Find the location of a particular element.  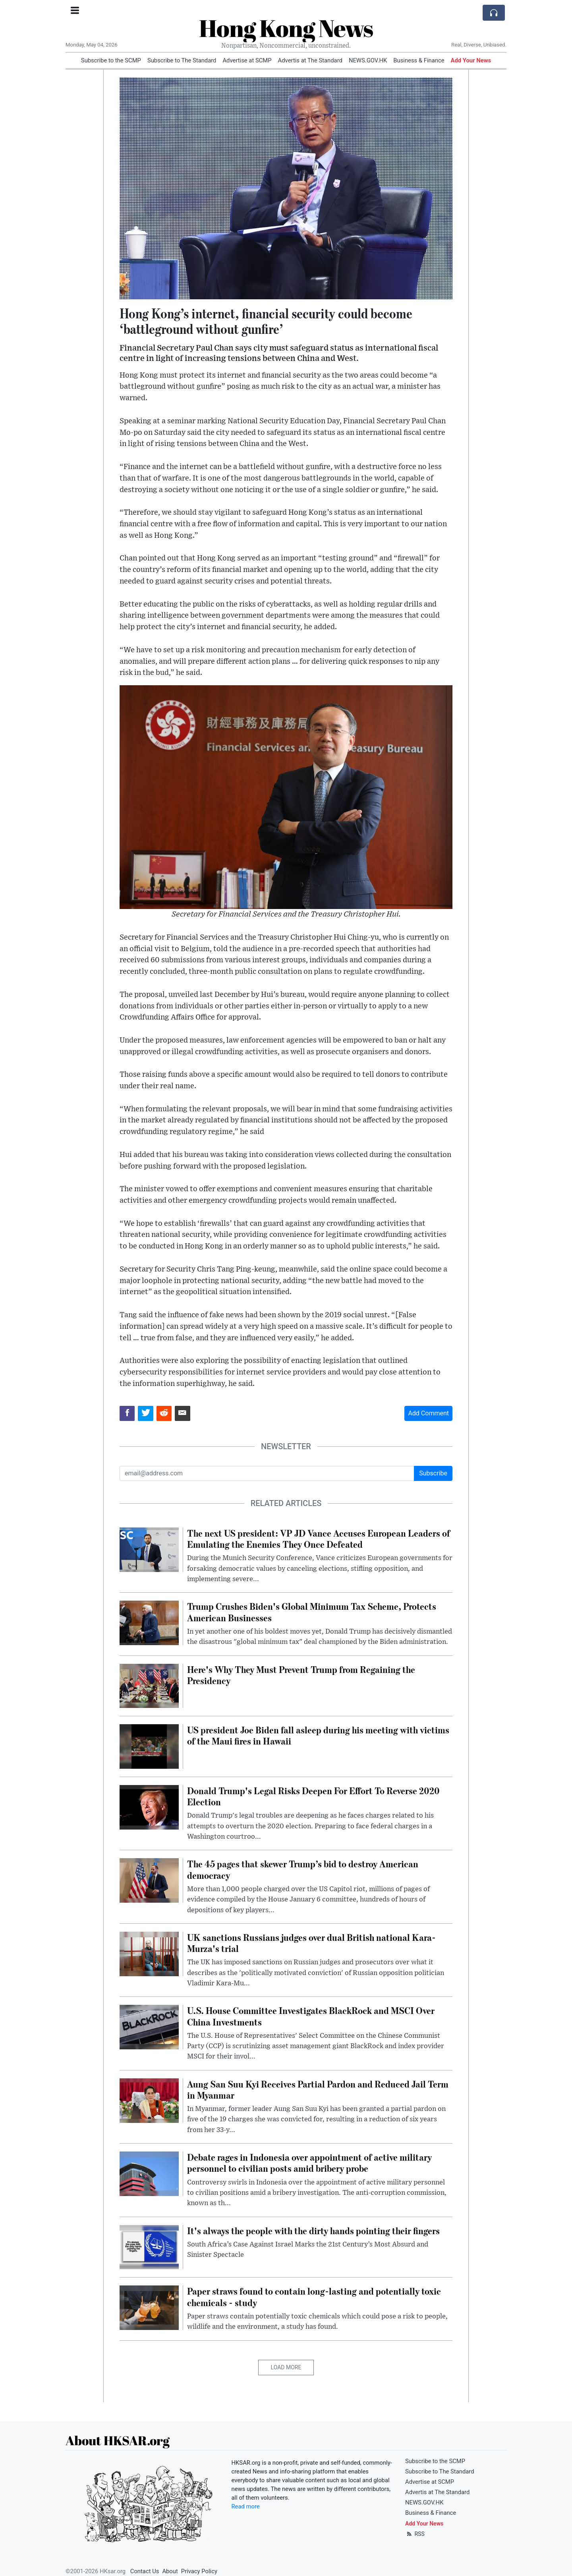

Advertis at The Standard is located at coordinates (310, 60).